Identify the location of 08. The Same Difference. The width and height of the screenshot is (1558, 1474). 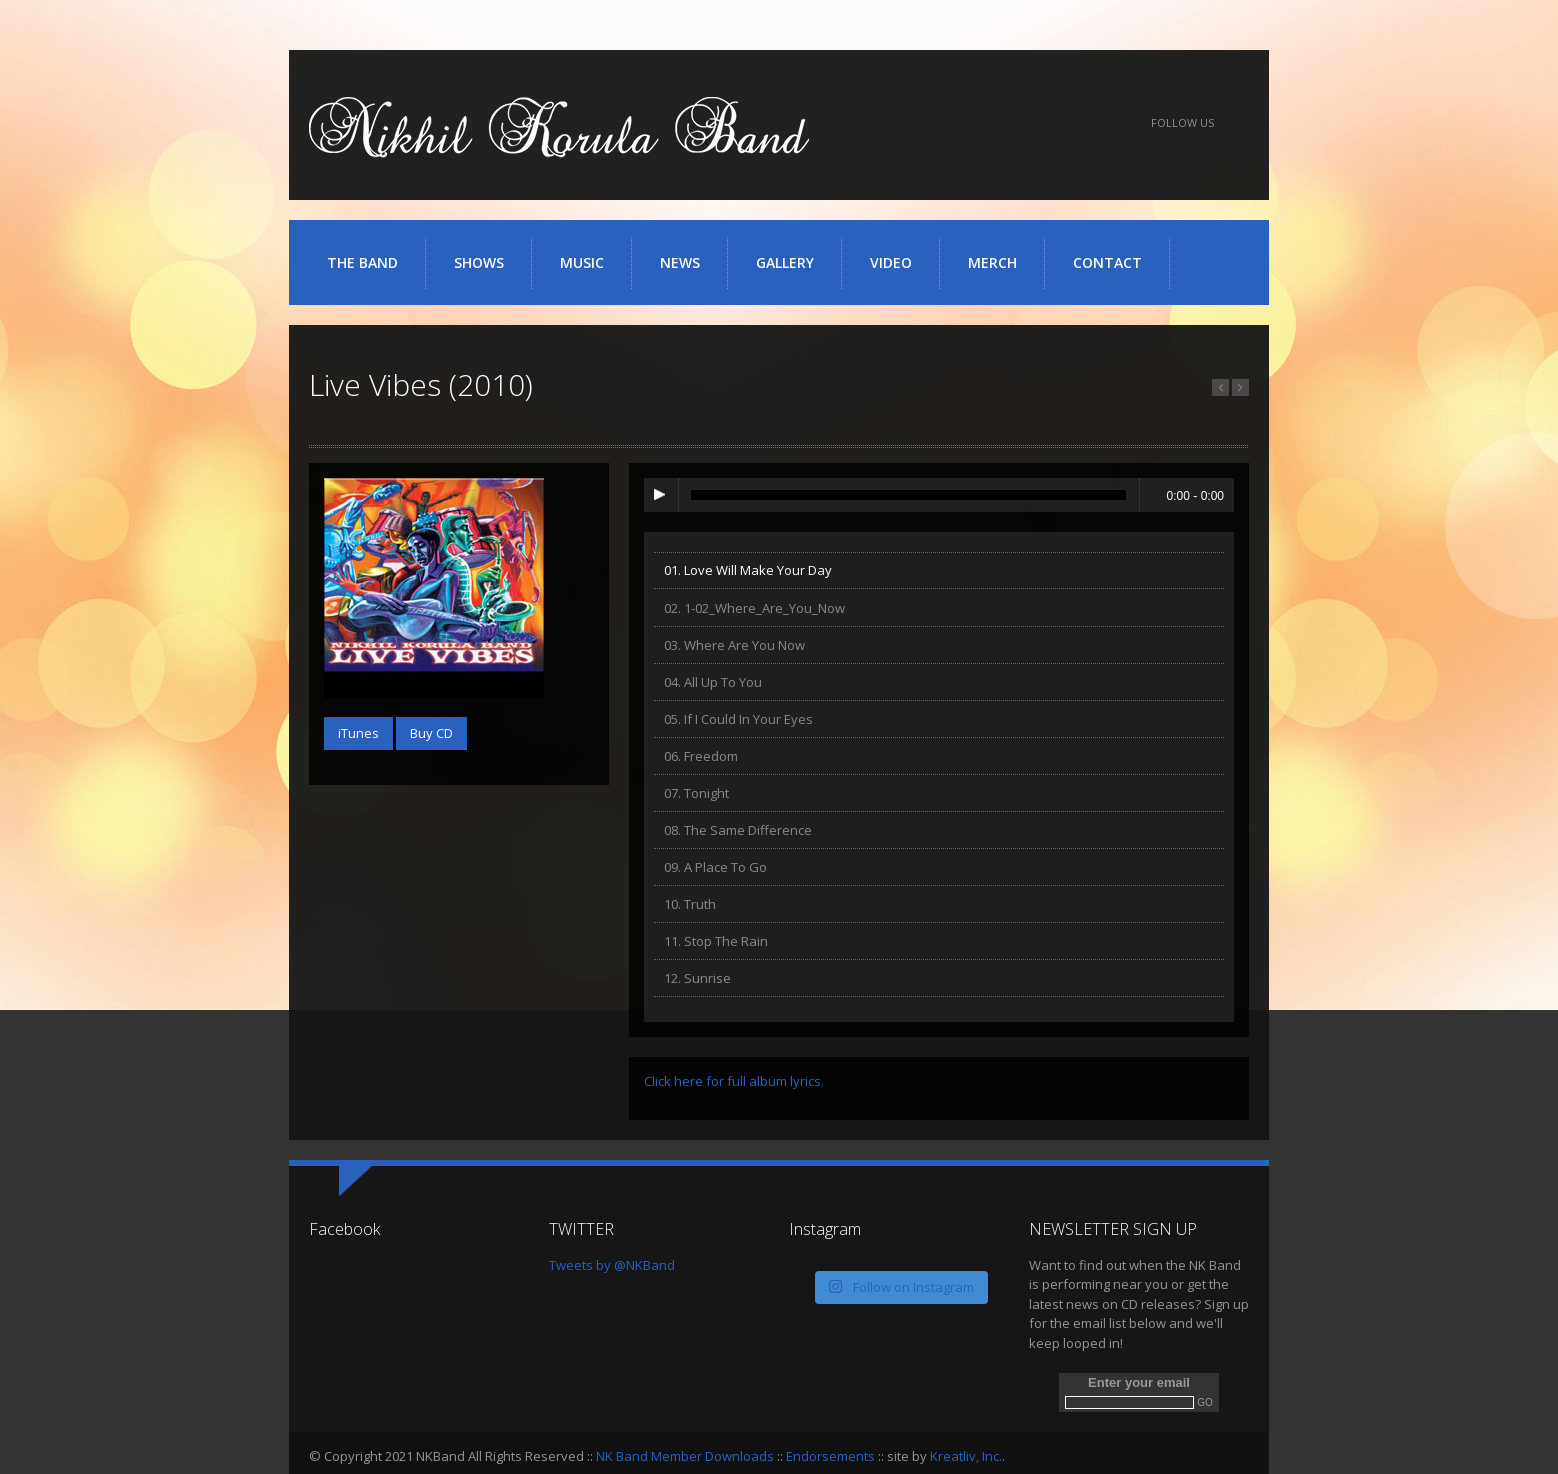
(738, 830).